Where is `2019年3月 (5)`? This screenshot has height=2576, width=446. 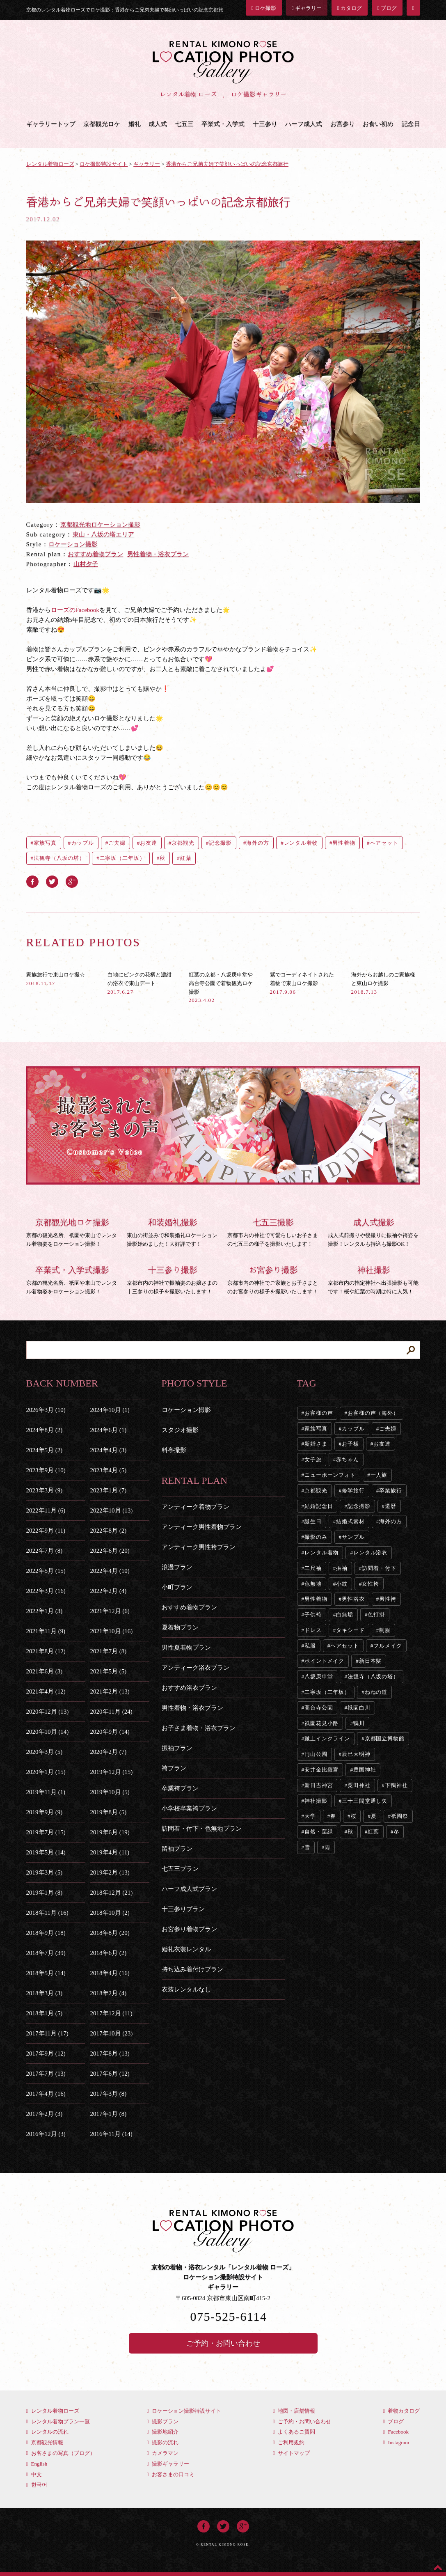 2019年3月 (5) is located at coordinates (44, 1872).